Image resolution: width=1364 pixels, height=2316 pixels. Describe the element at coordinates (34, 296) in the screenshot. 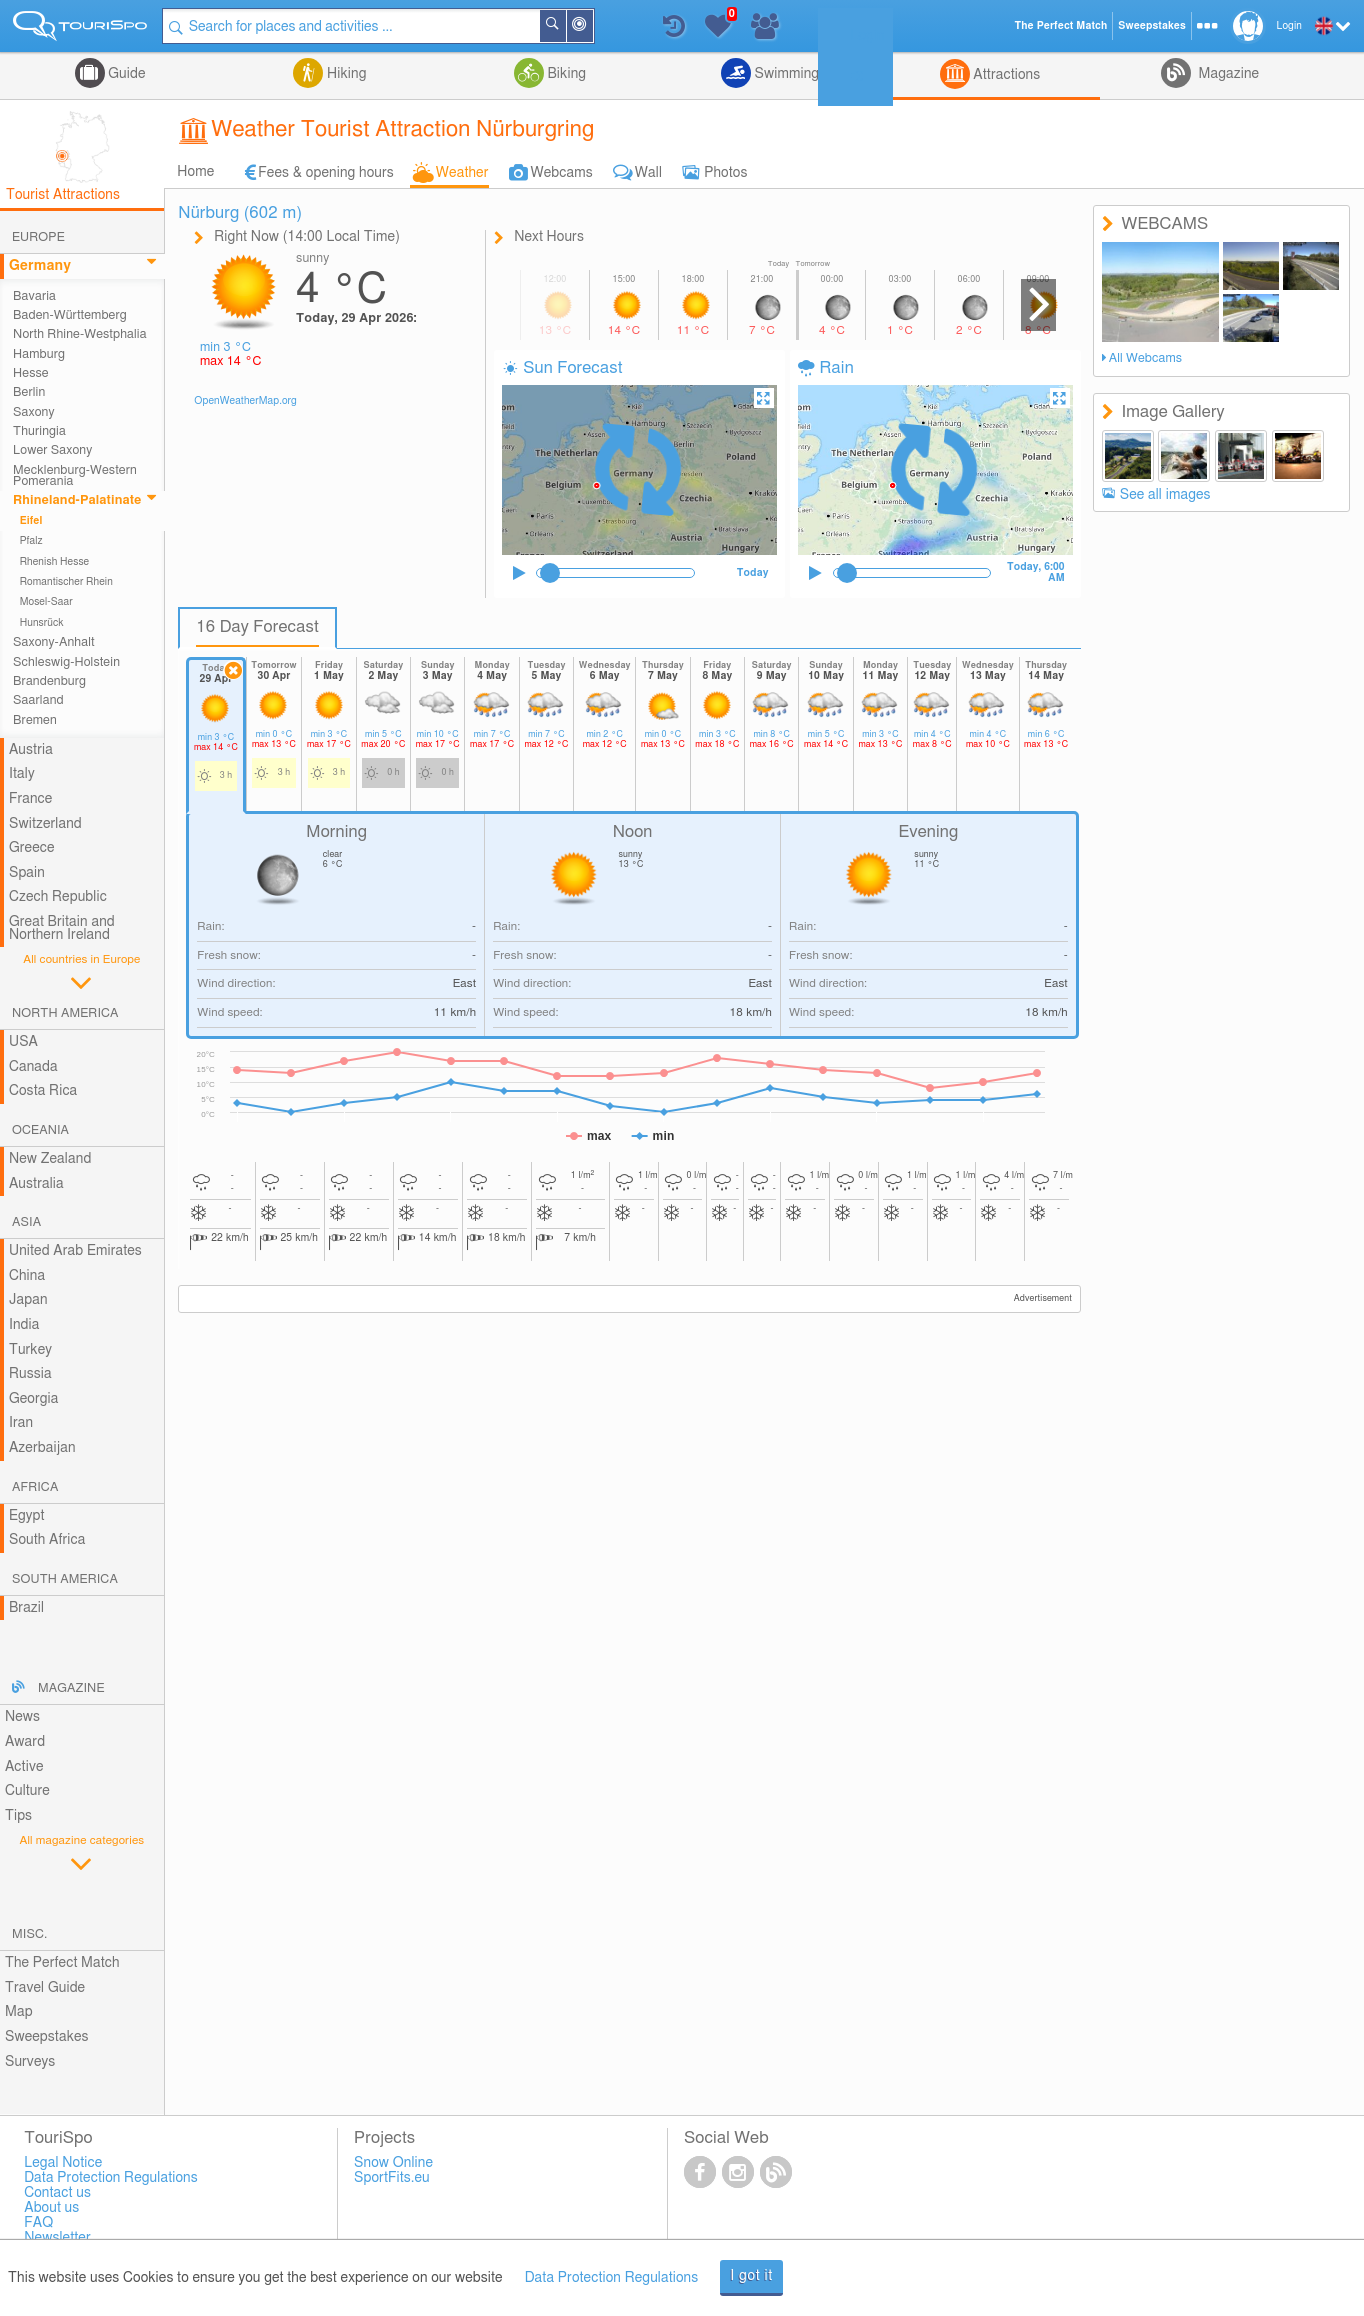

I see `Bavaria` at that location.